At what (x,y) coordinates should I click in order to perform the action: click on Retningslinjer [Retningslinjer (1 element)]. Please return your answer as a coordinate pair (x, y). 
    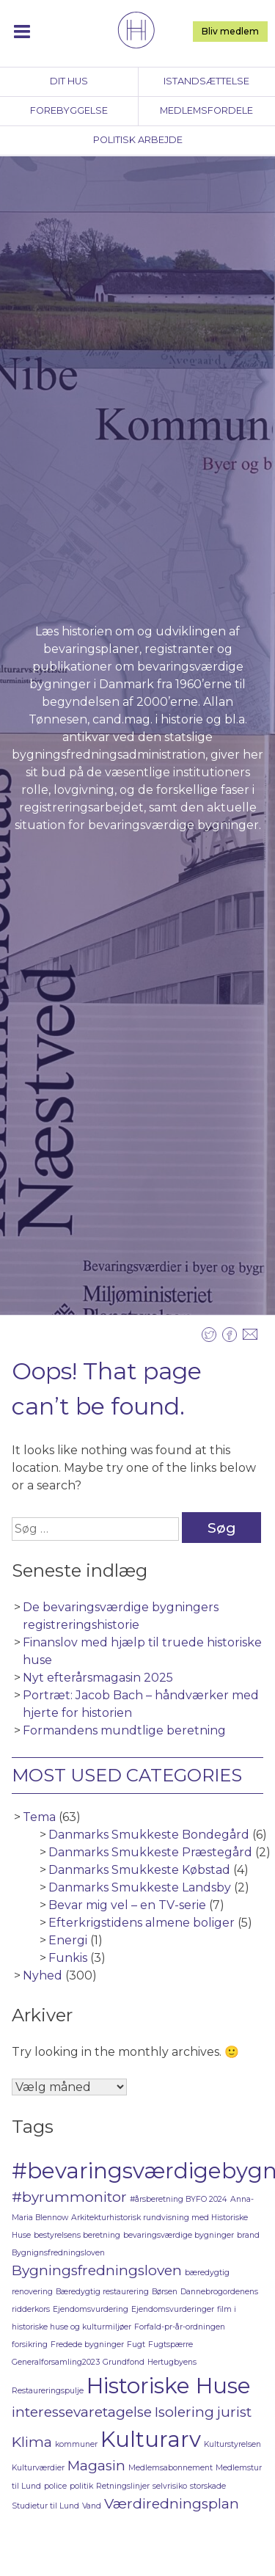
    Looking at the image, I should click on (123, 2486).